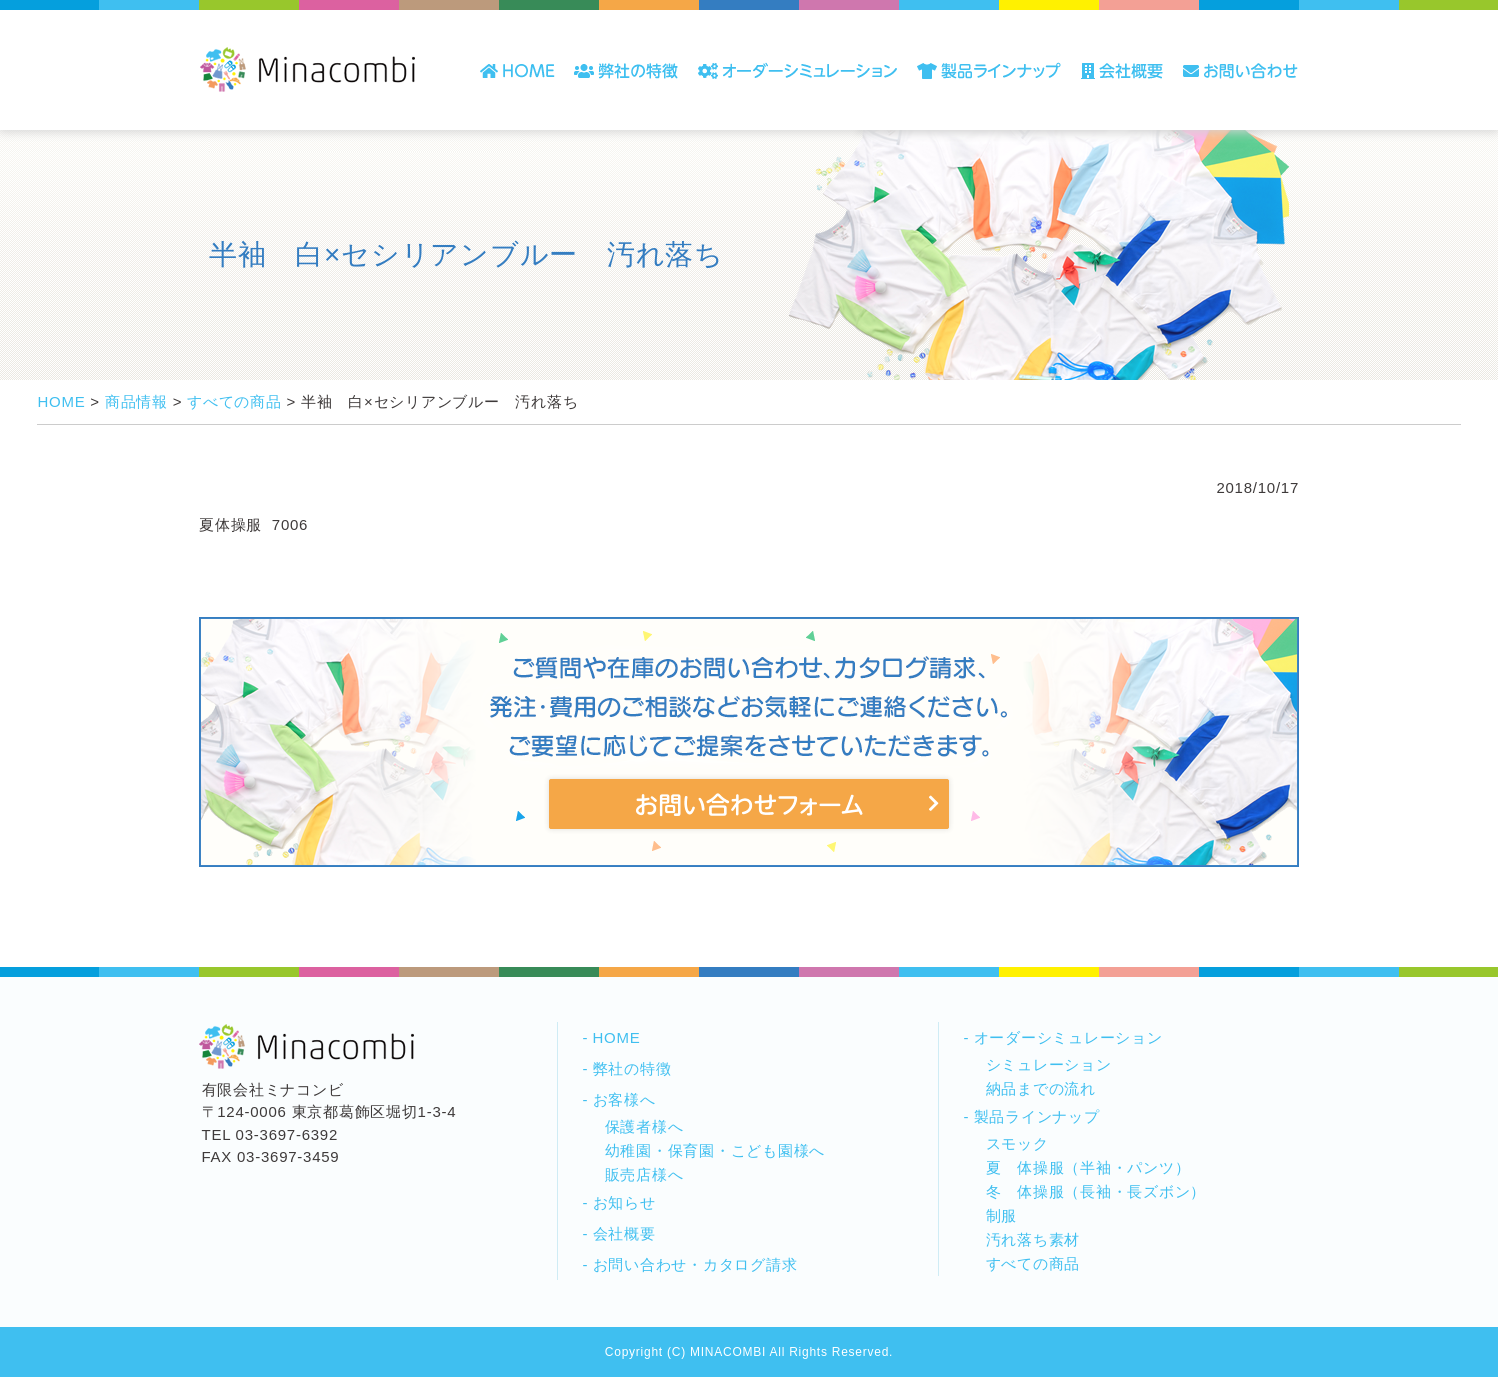 The height and width of the screenshot is (1377, 1498). What do you see at coordinates (1049, 1064) in the screenshot?
I see `シミュレーション` at bounding box center [1049, 1064].